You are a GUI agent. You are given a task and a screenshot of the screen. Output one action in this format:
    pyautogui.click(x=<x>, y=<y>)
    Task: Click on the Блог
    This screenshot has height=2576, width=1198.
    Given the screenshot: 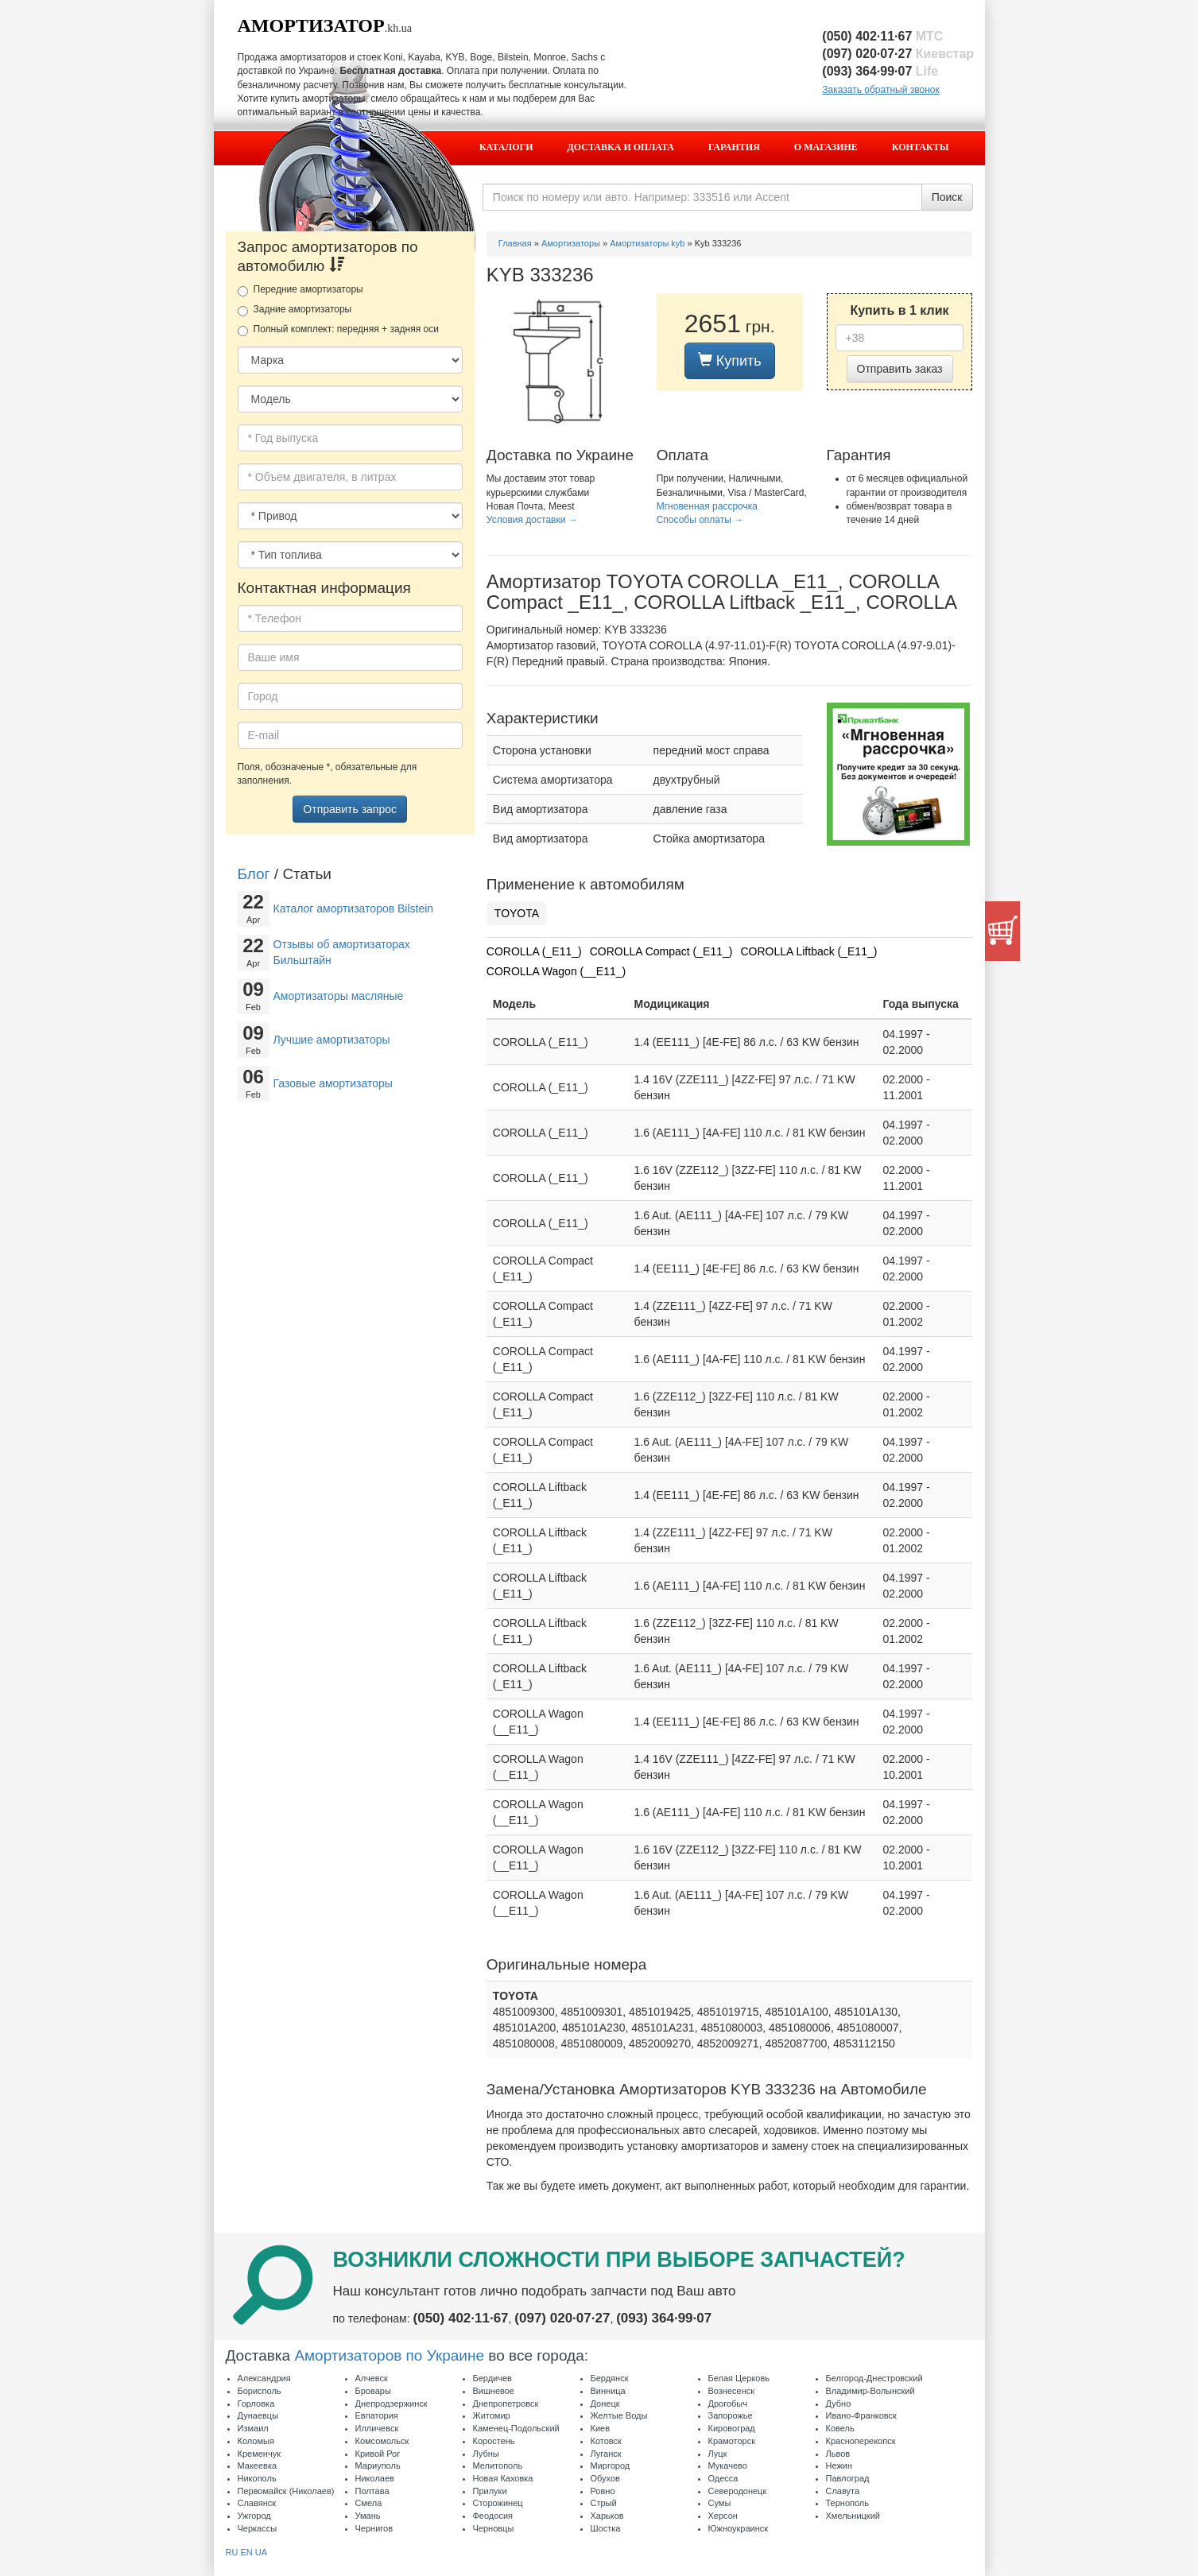 What is the action you would take?
    pyautogui.click(x=254, y=874)
    